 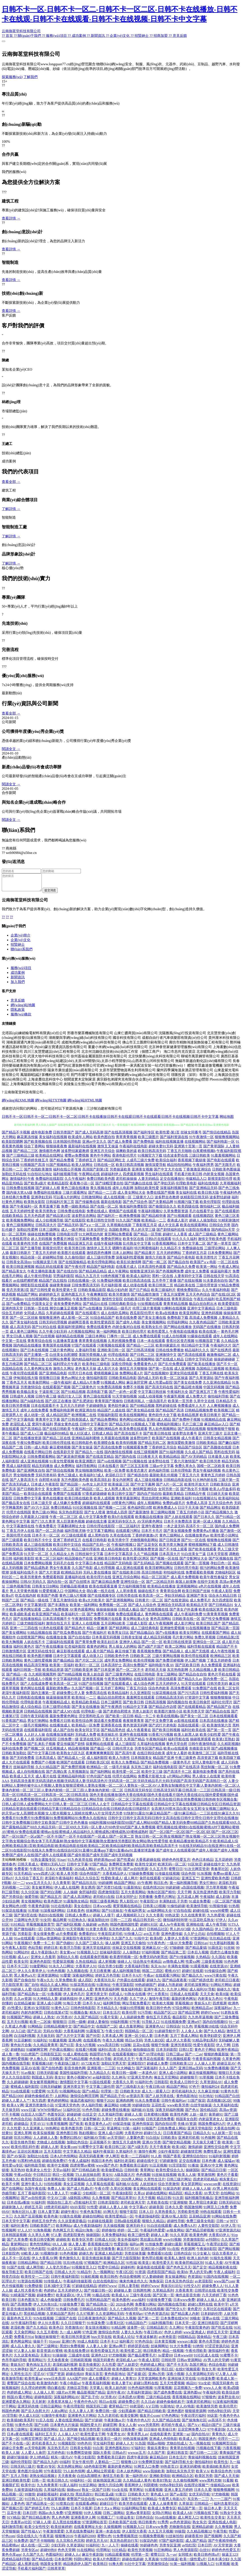 I want to click on 玖玖91网站, so click(x=23, y=2141).